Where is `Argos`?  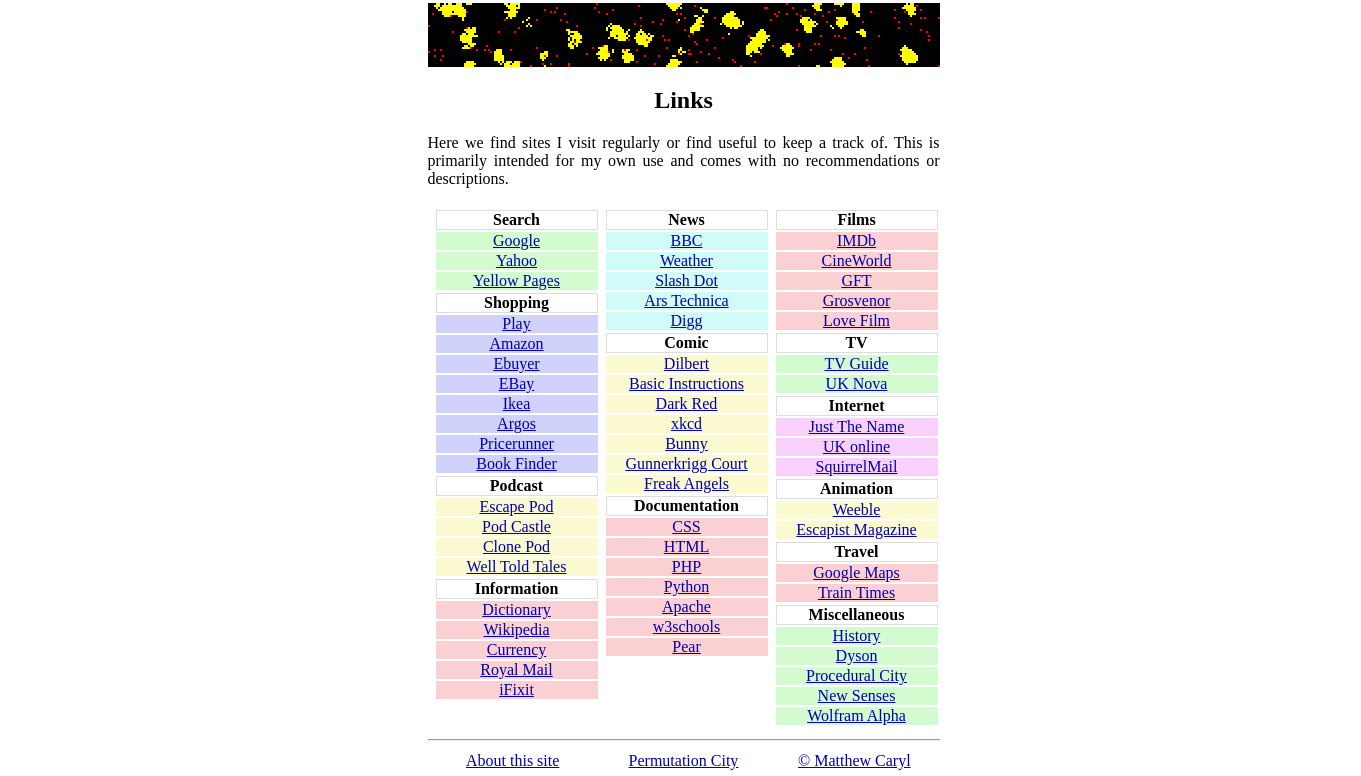 Argos is located at coordinates (516, 423).